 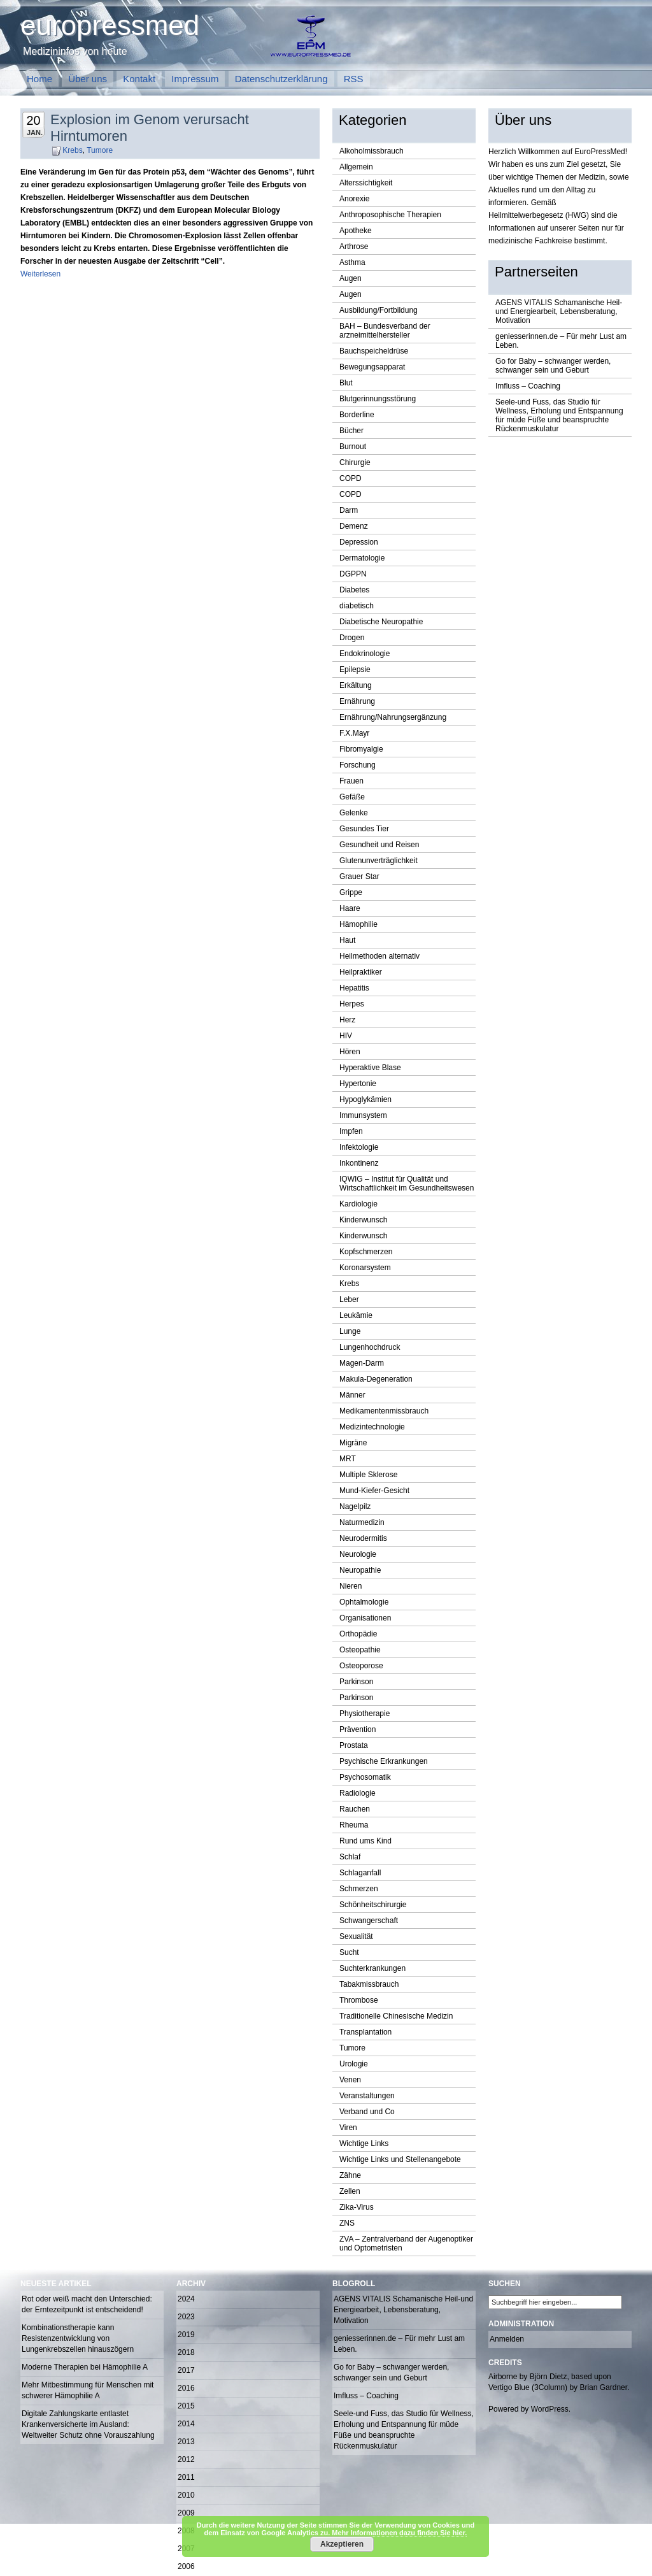 I want to click on Glutenunverträglichkeit, so click(x=378, y=860).